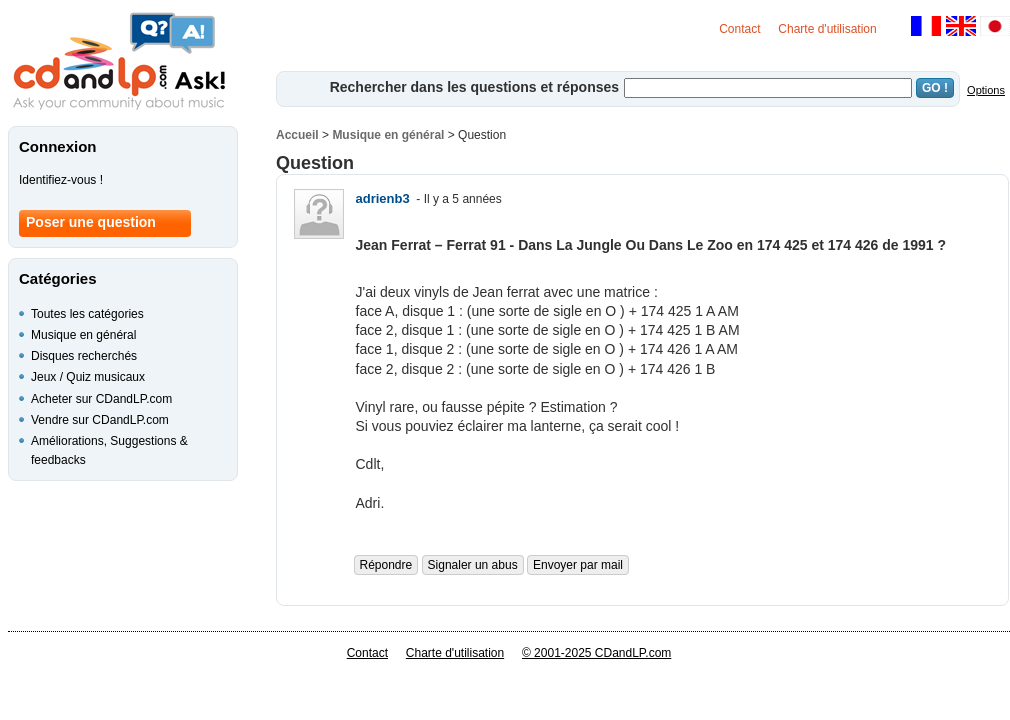 This screenshot has width=1010, height=720. Describe the element at coordinates (596, 653) in the screenshot. I see `© 2001-2025 CDandLP.com` at that location.